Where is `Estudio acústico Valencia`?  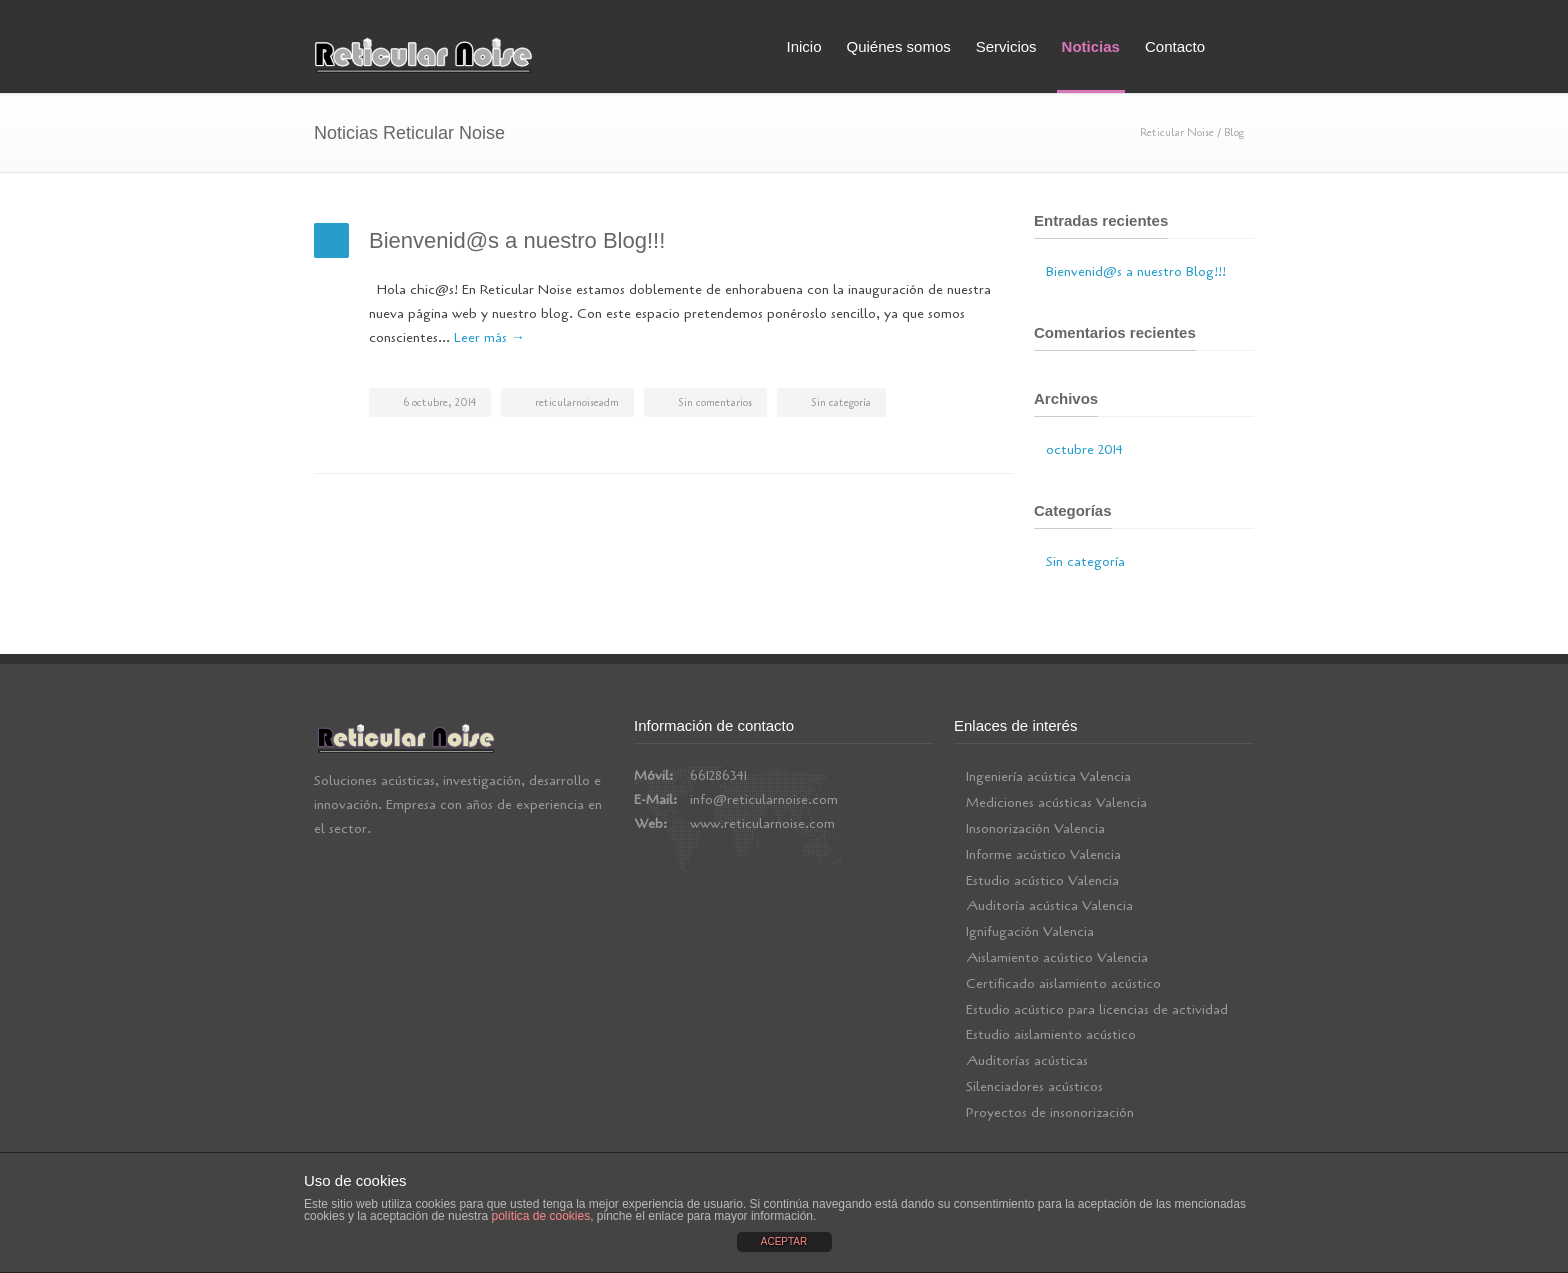
Estudio acústico Valencia is located at coordinates (1042, 880).